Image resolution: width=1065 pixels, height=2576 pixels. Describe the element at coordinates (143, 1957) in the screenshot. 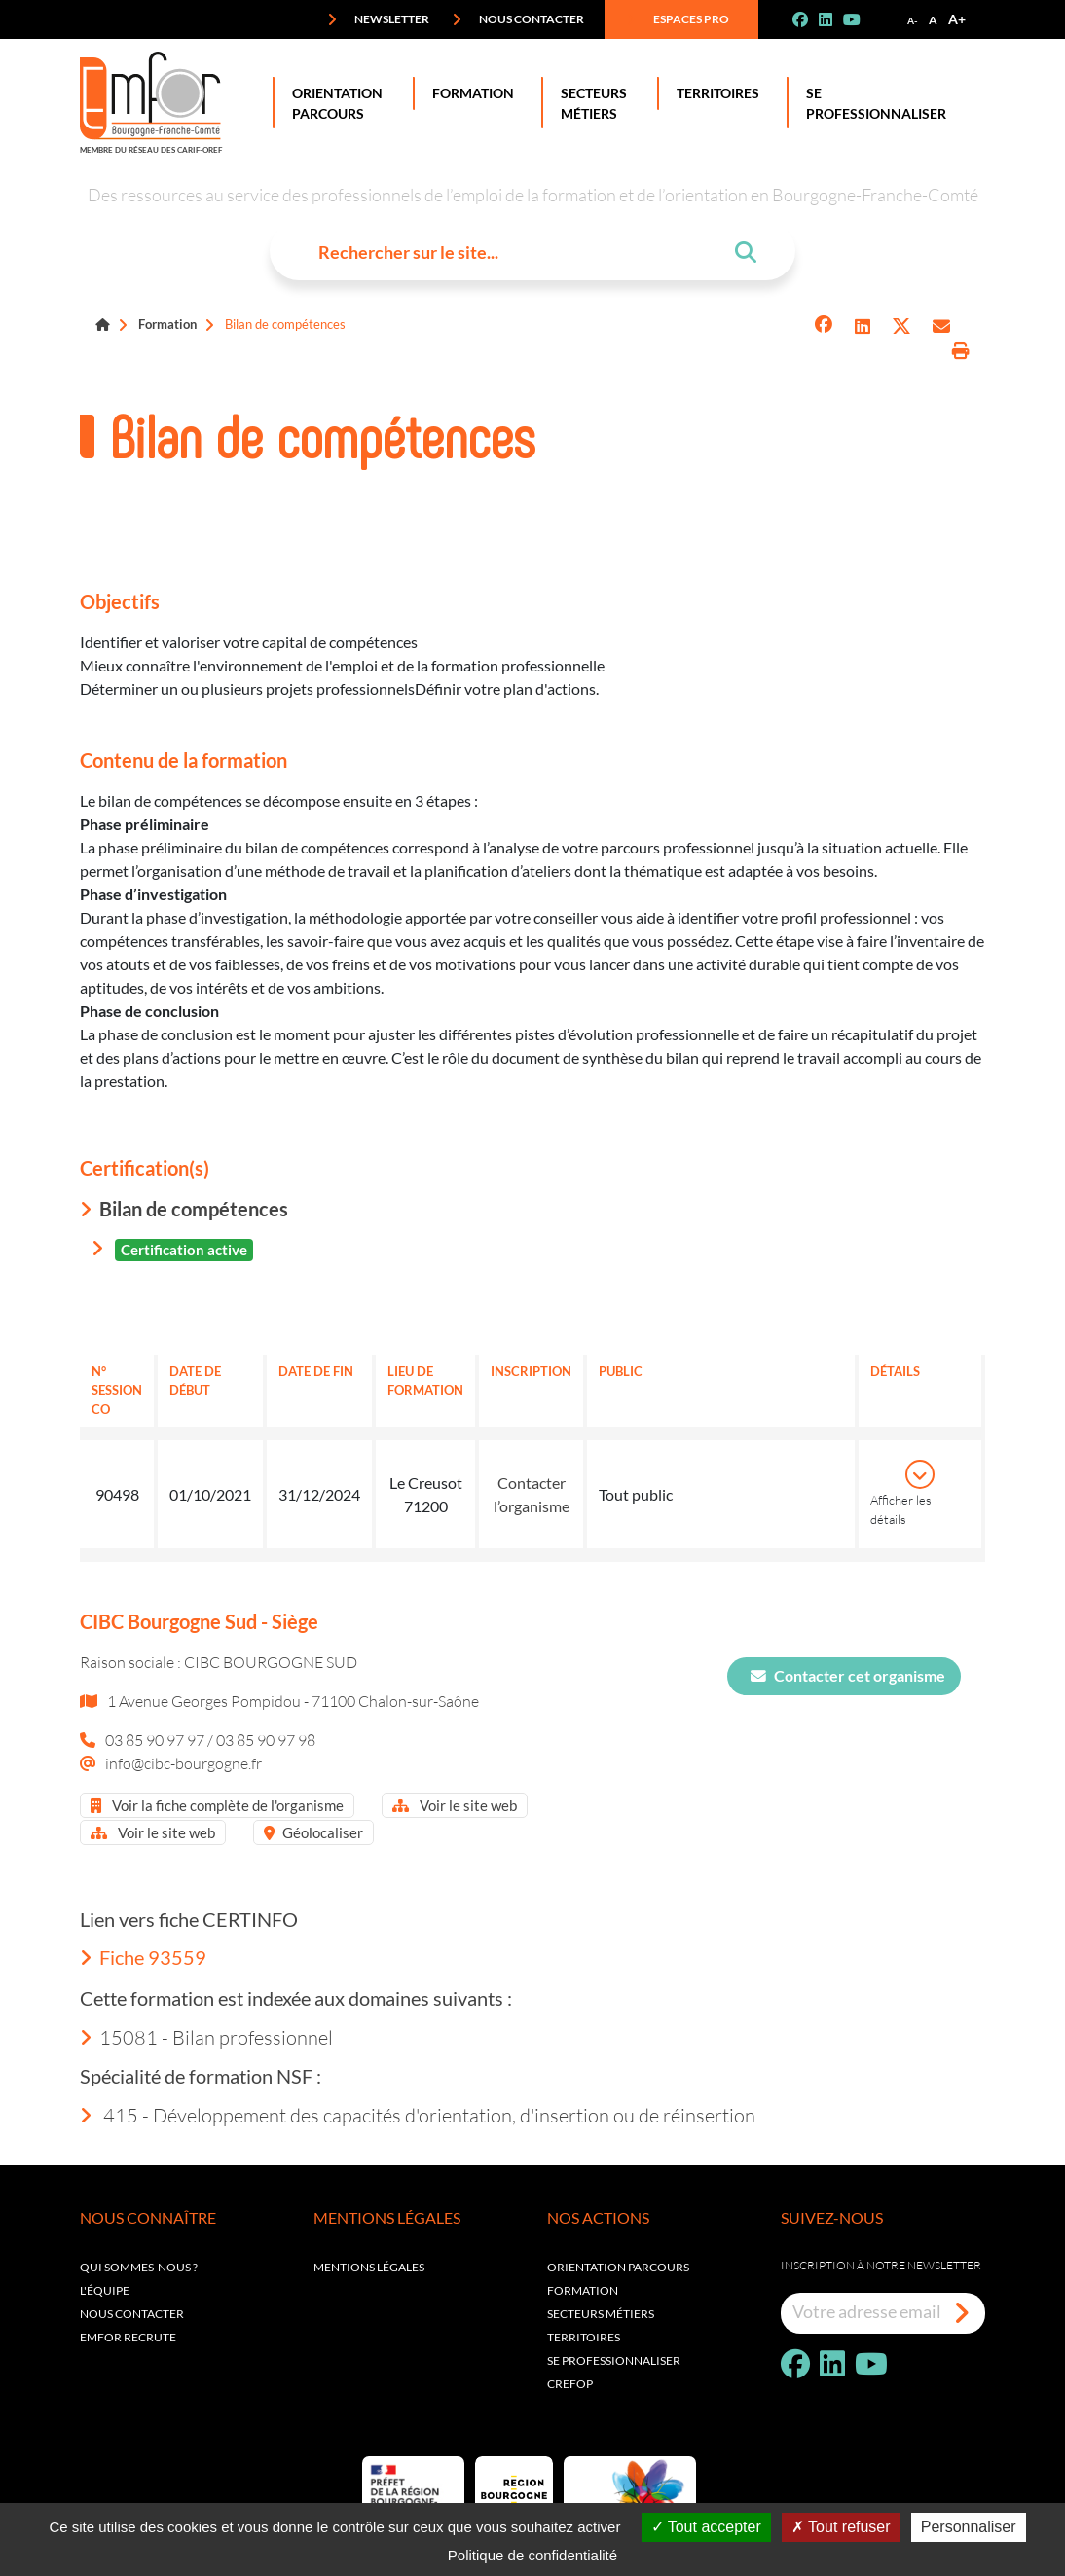

I see `Fiche 93559` at that location.